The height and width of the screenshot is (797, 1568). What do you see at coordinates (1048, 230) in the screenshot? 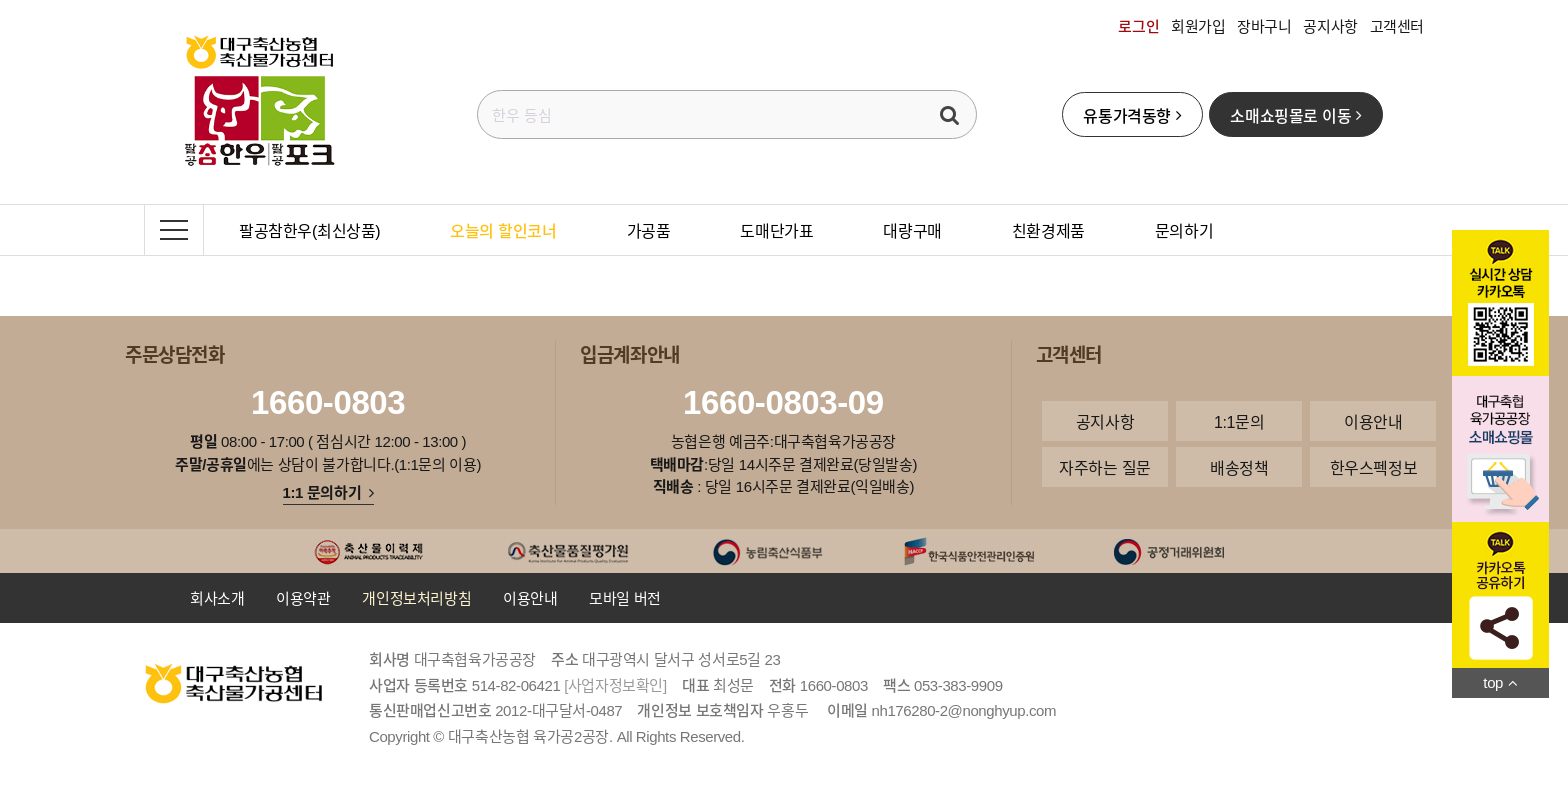
I see `친환경제품` at bounding box center [1048, 230].